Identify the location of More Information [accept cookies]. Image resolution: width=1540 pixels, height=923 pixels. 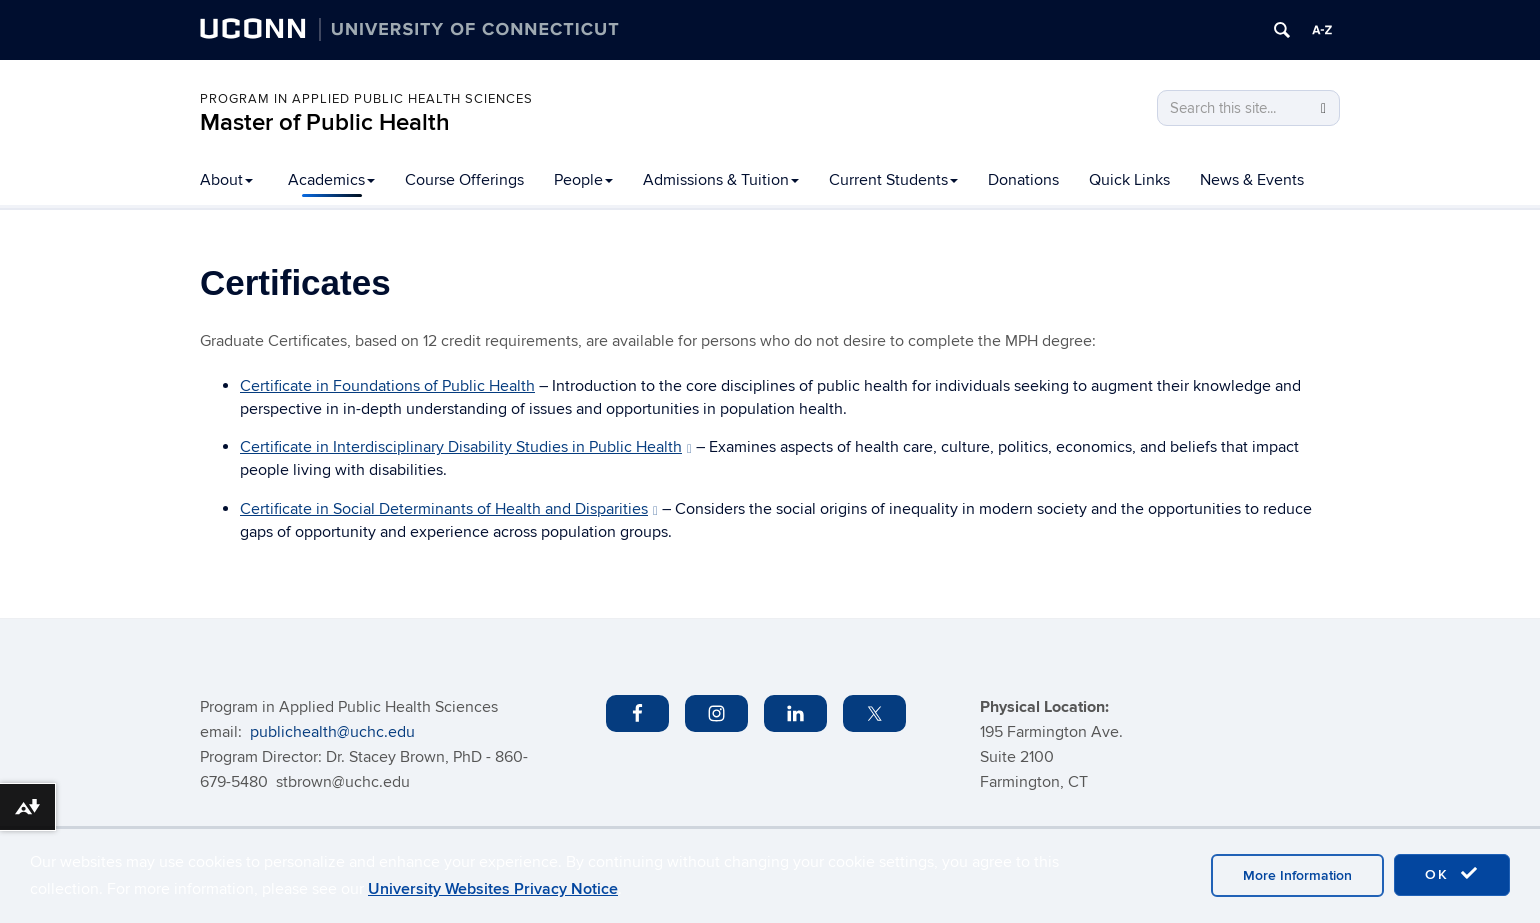
(1297, 875).